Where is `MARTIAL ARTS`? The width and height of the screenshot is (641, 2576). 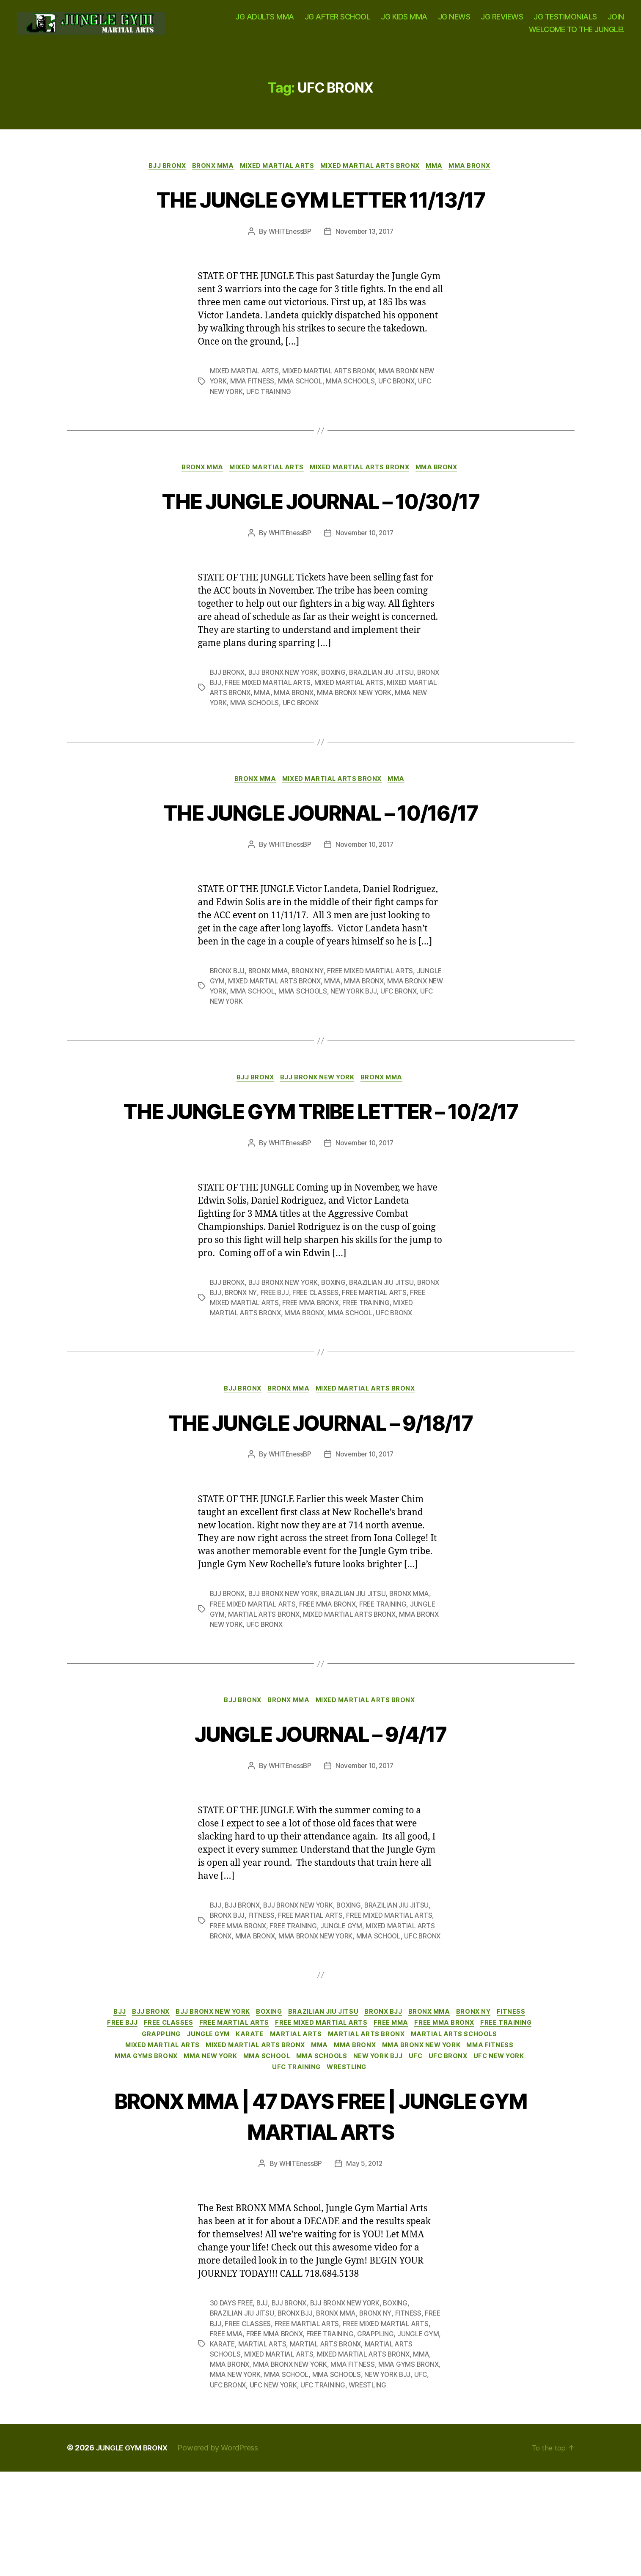 MARTIAL ARTS is located at coordinates (376, 2124).